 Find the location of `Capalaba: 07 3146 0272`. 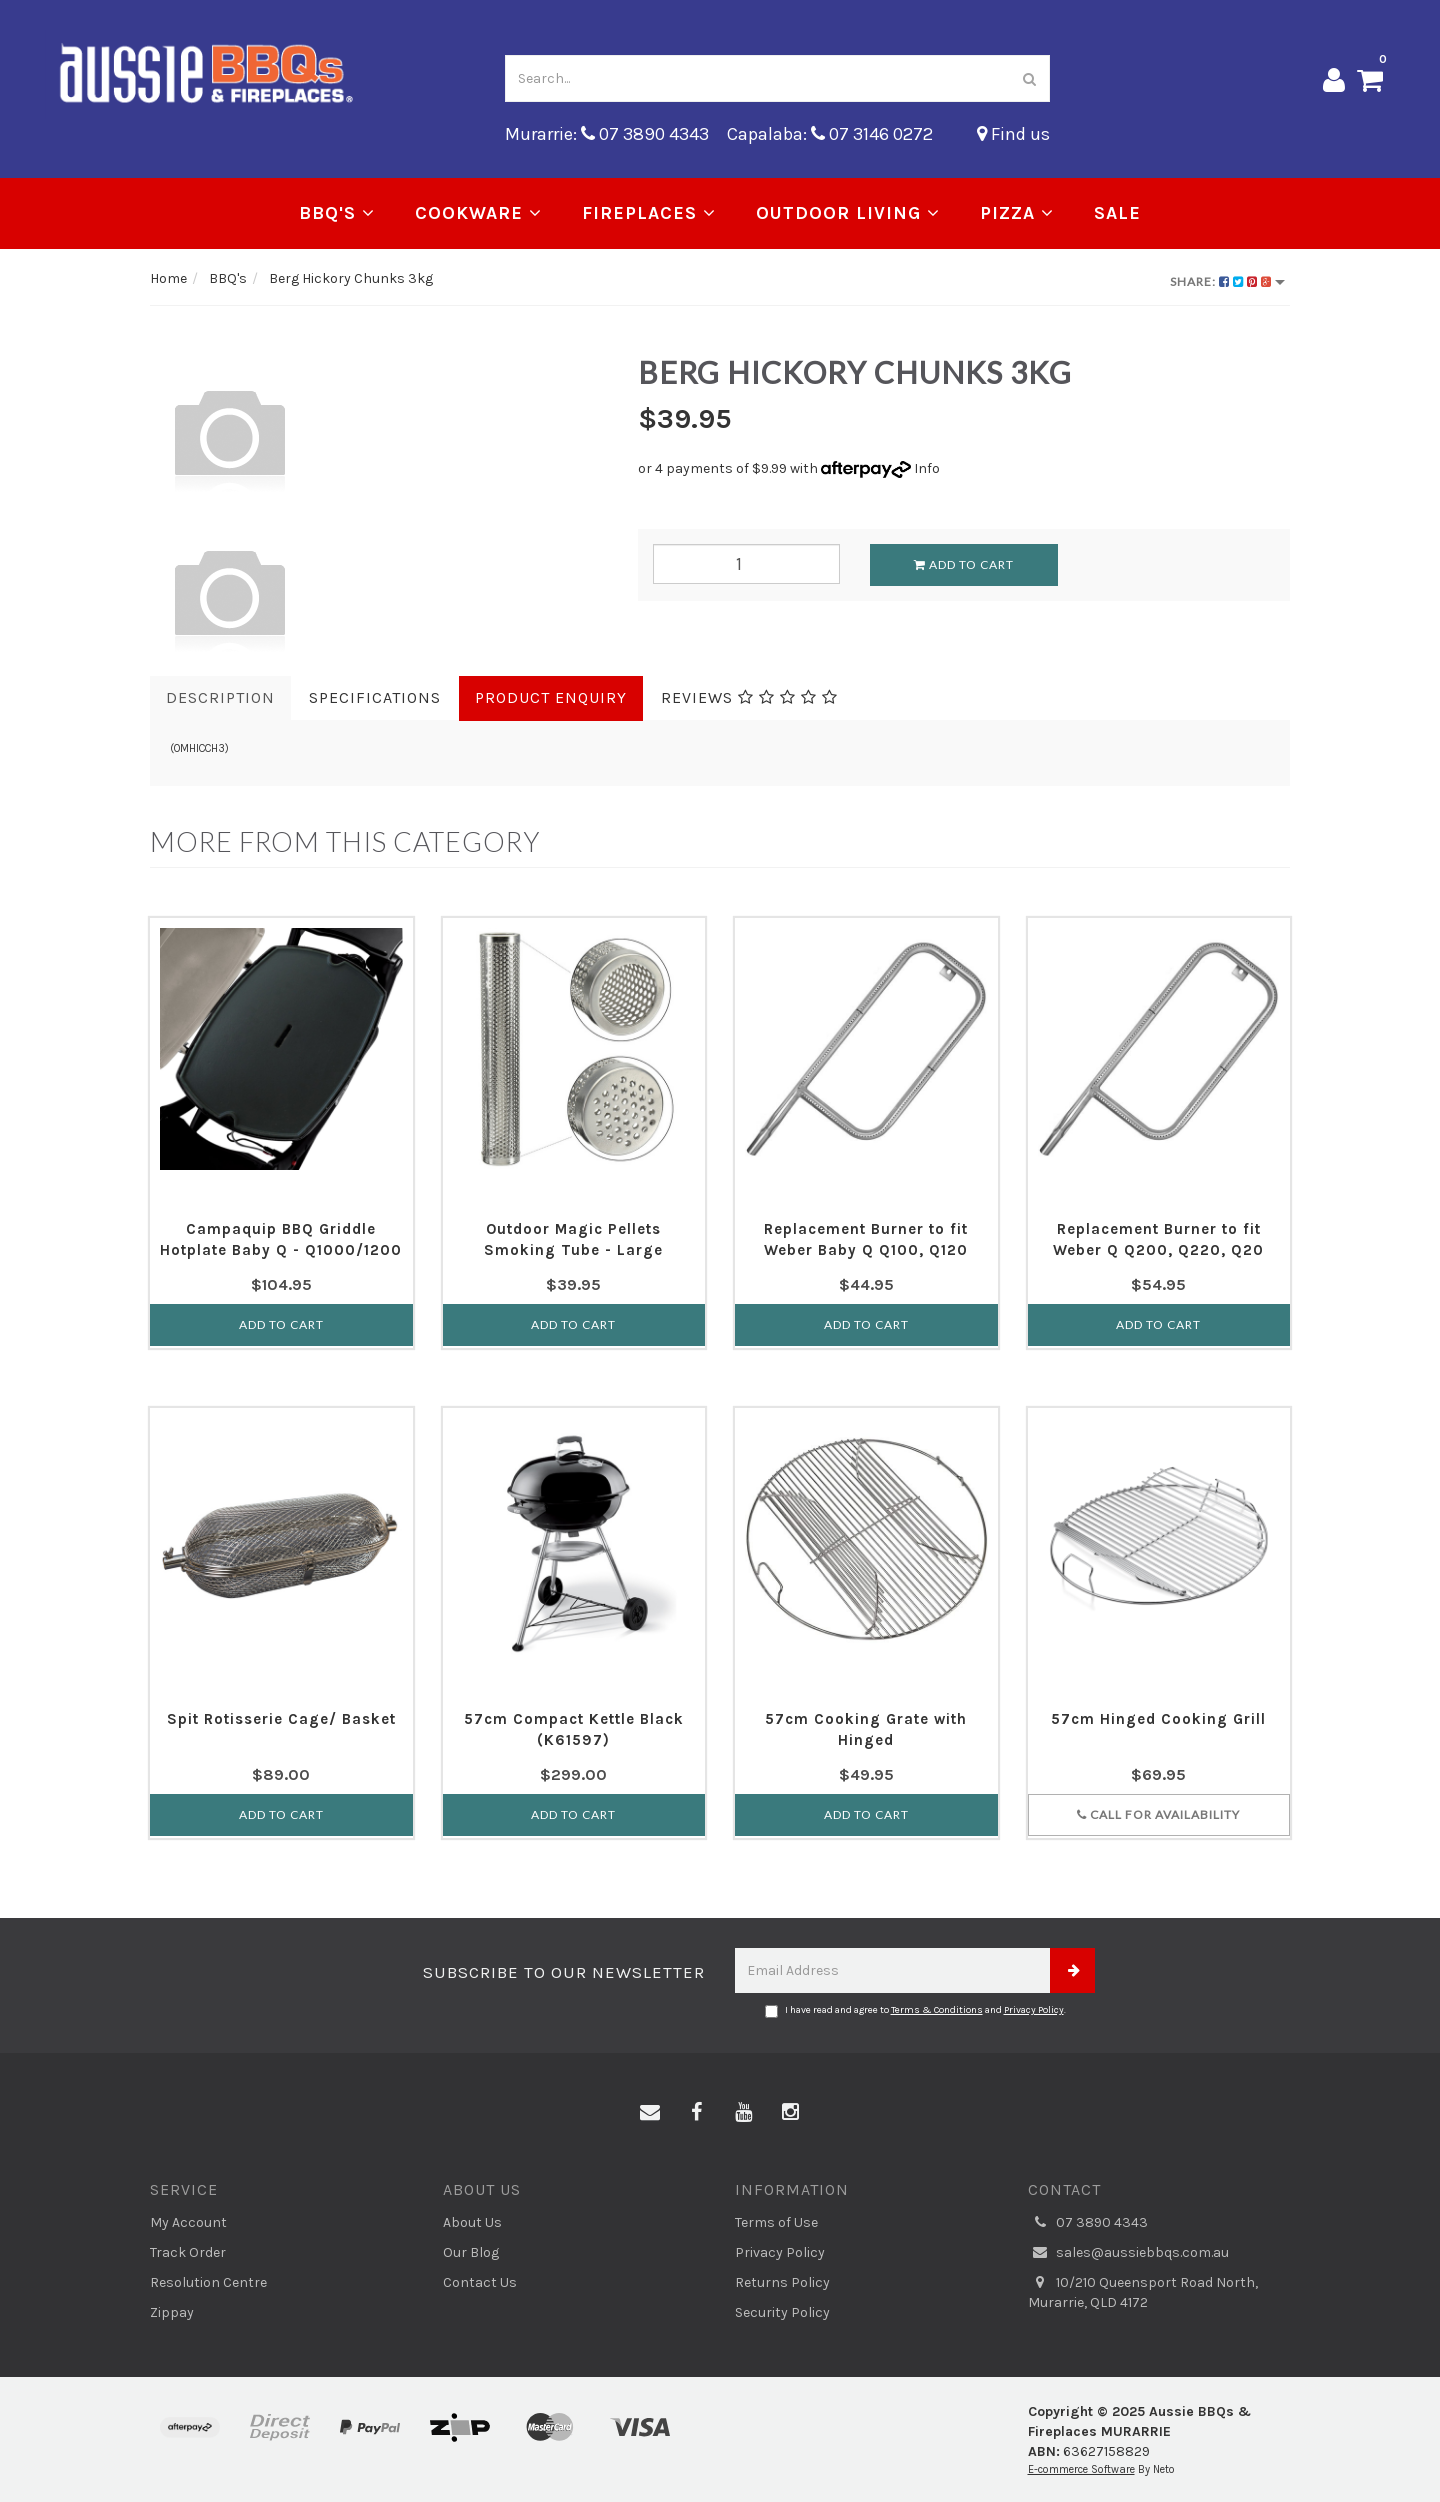

Capalaba: 07 3146 0272 is located at coordinates (830, 134).